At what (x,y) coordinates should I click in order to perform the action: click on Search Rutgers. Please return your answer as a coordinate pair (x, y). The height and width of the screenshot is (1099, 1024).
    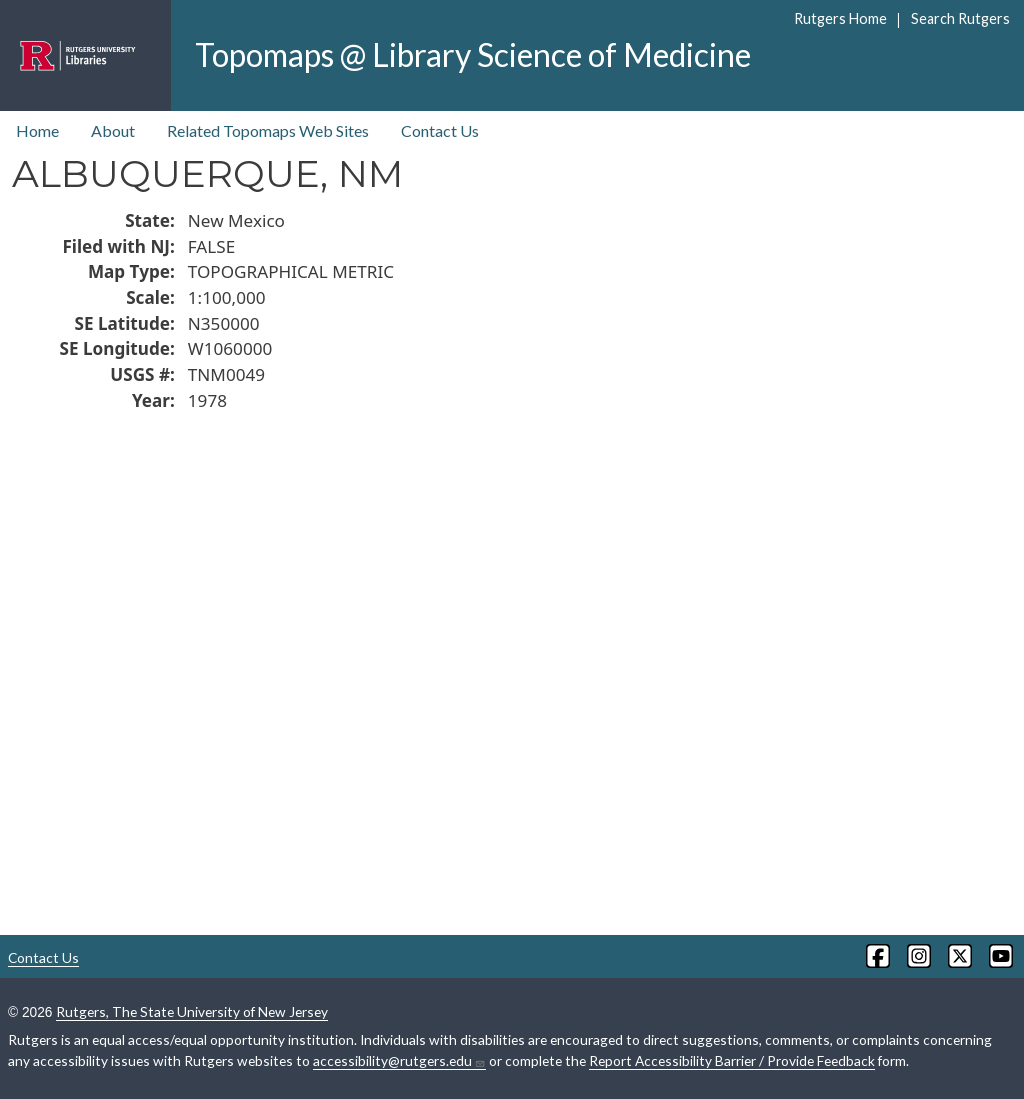
    Looking at the image, I should click on (960, 18).